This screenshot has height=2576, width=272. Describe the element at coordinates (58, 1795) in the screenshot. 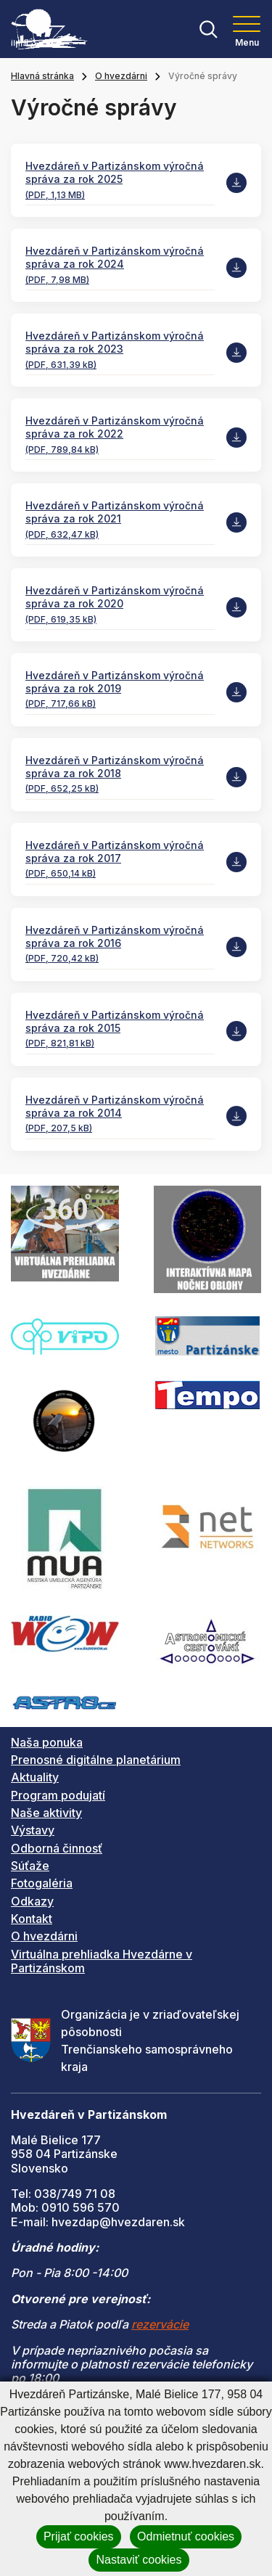

I see `Program podujatí` at that location.